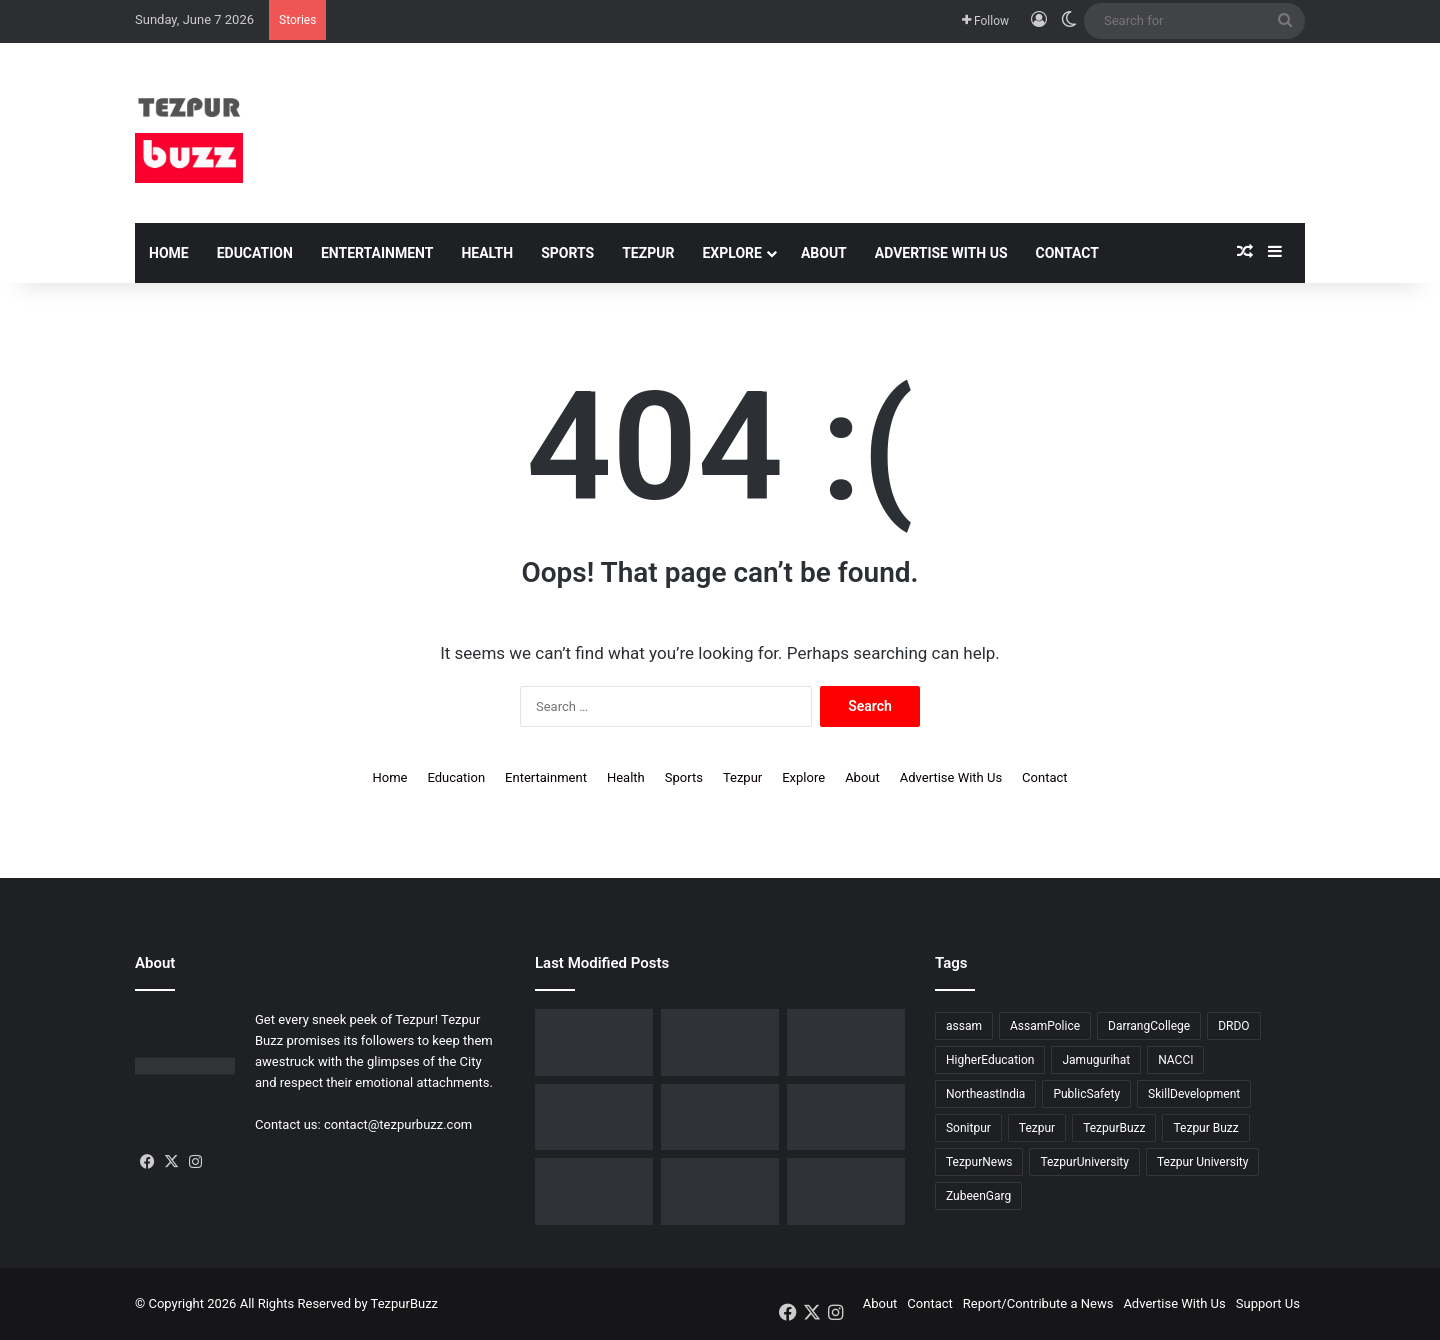  Describe the element at coordinates (1203, 1162) in the screenshot. I see `Tezpur University [Tezpur University (66 items)]` at that location.